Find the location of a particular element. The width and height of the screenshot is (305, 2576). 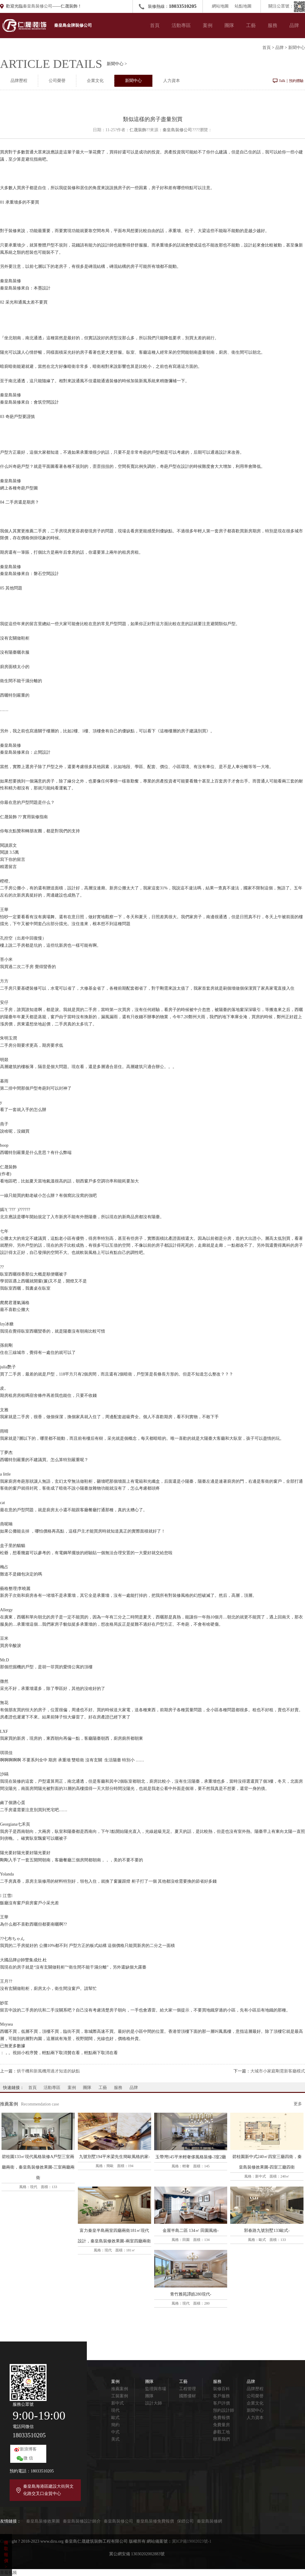

服務 is located at coordinates (272, 25).